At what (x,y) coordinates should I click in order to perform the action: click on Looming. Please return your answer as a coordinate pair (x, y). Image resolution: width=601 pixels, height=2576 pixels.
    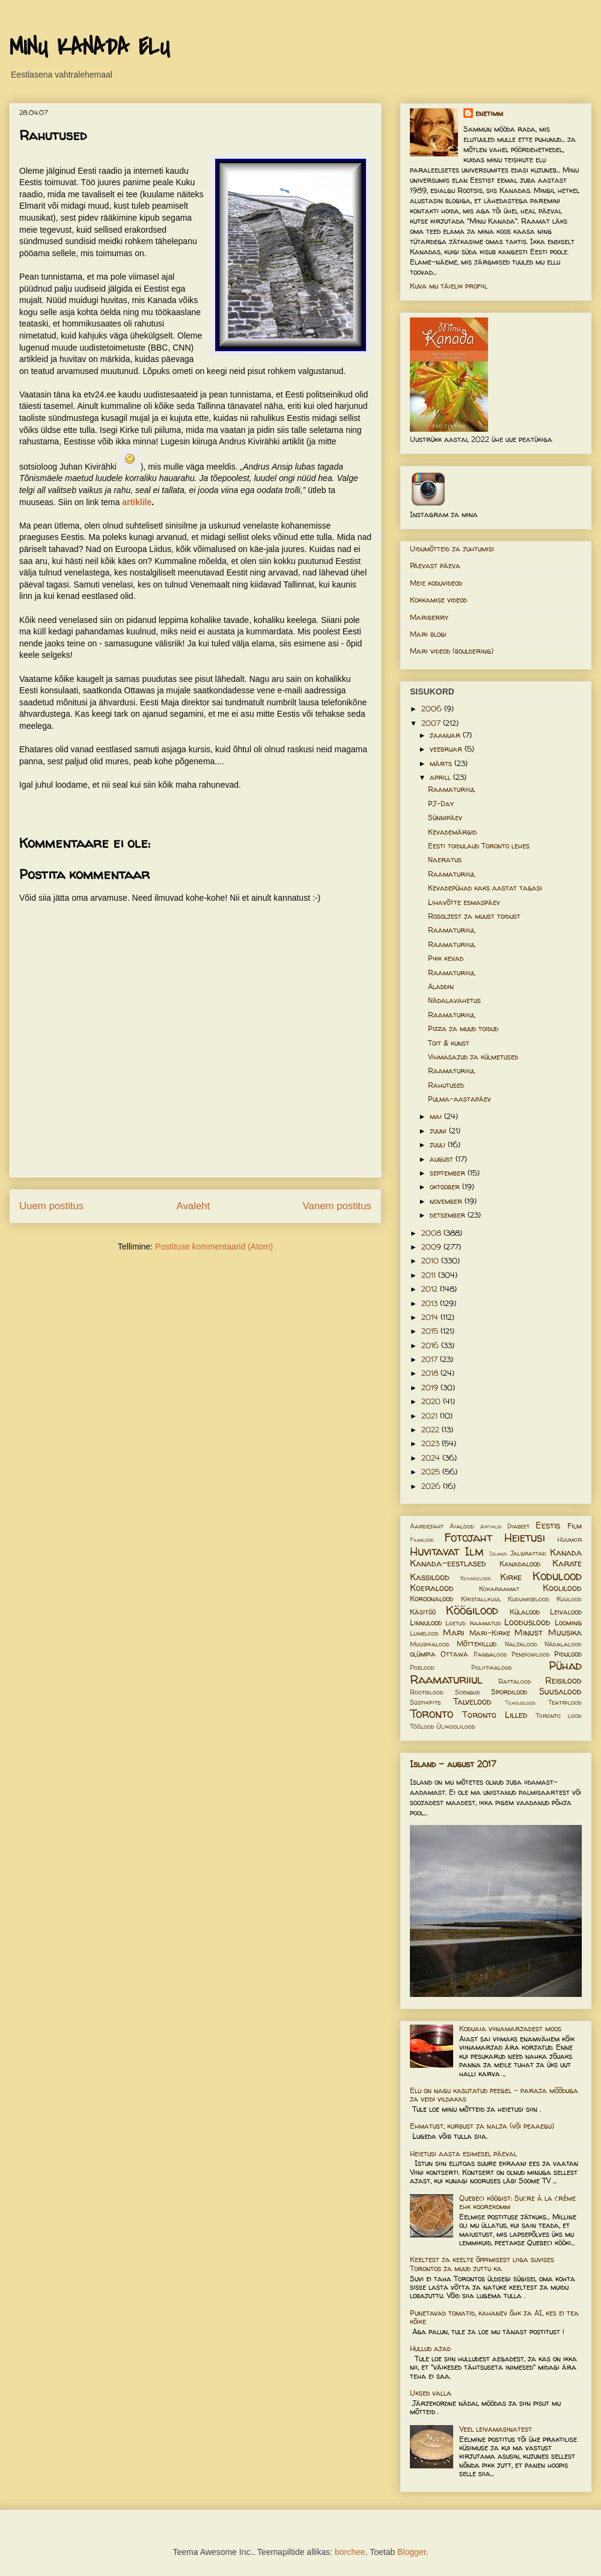
    Looking at the image, I should click on (568, 1623).